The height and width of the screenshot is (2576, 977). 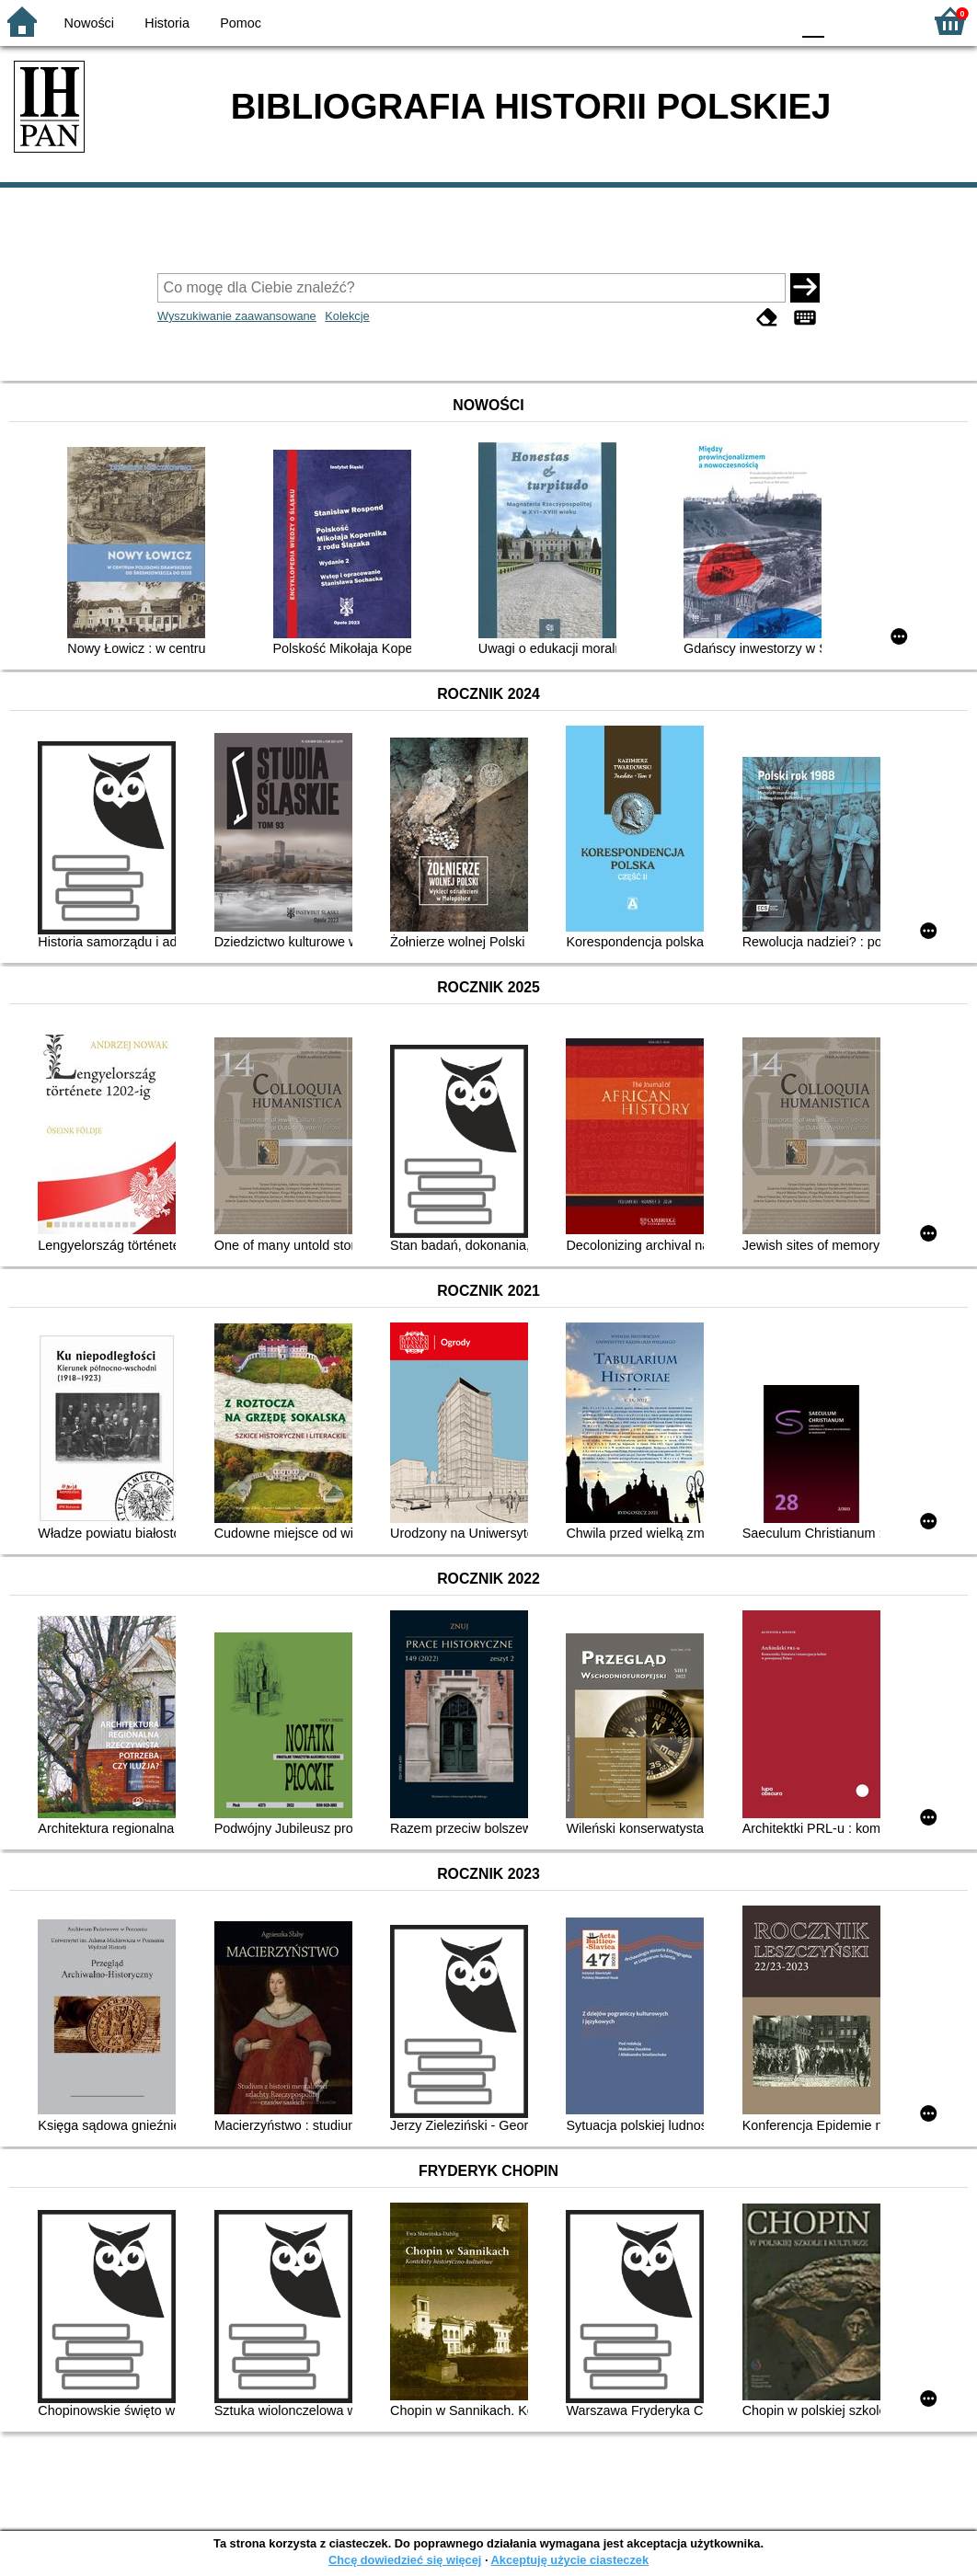 What do you see at coordinates (236, 316) in the screenshot?
I see `Wyszukiwanie zaawansowane` at bounding box center [236, 316].